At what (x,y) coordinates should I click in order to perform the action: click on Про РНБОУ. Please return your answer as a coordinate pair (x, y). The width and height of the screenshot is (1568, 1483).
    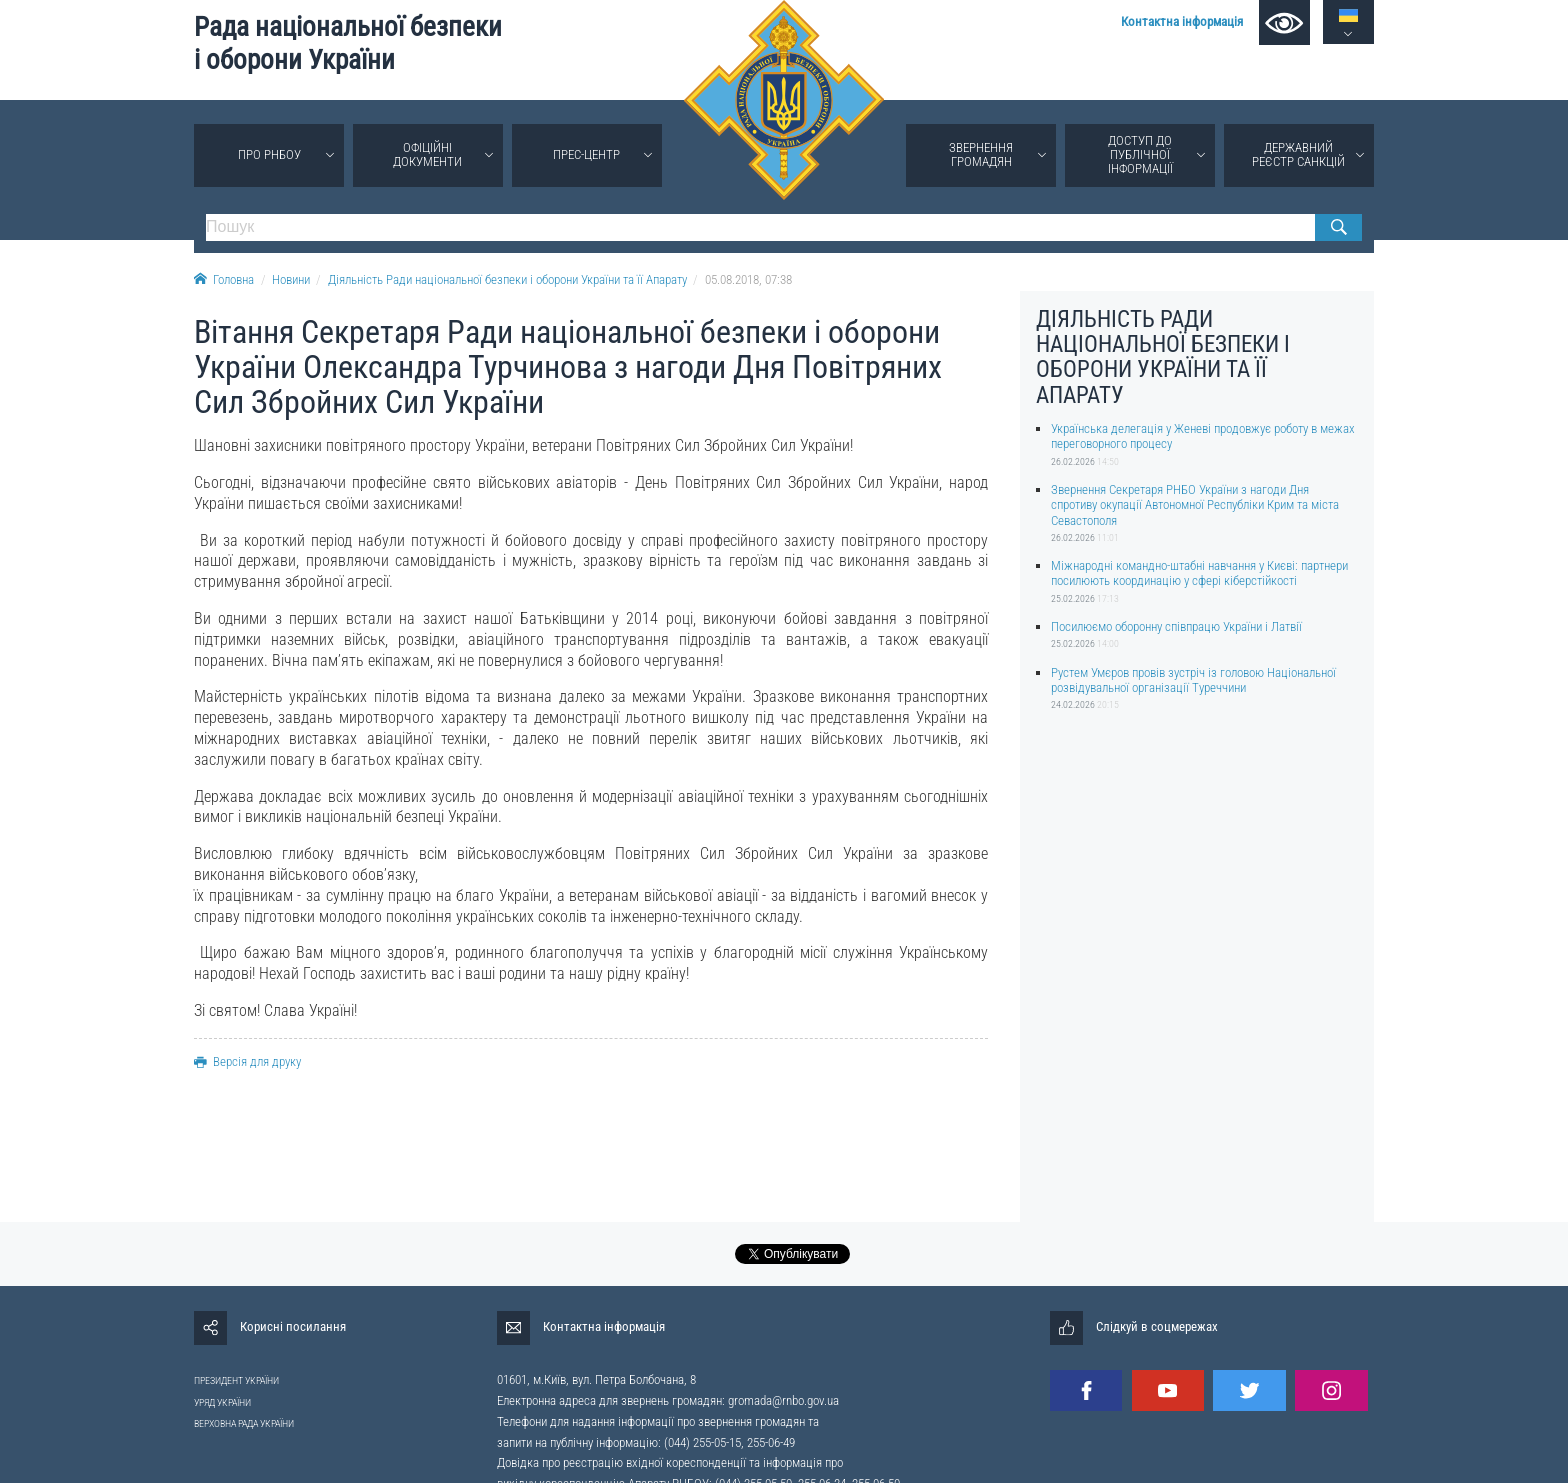
    Looking at the image, I should click on (269, 154).